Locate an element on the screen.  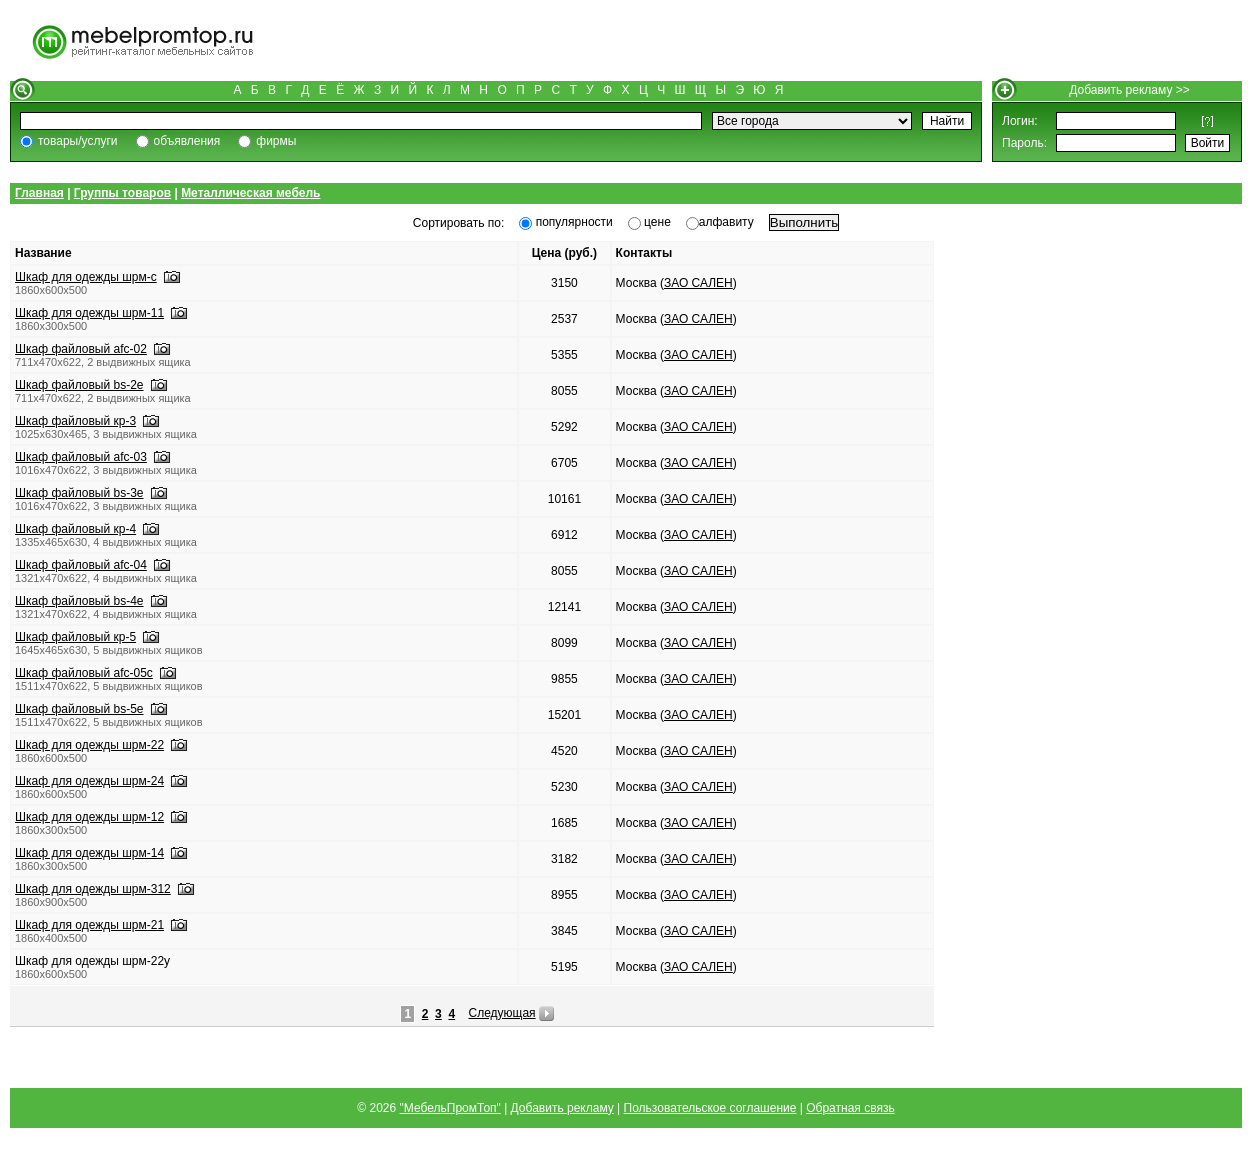
фирмы is located at coordinates (276, 141).